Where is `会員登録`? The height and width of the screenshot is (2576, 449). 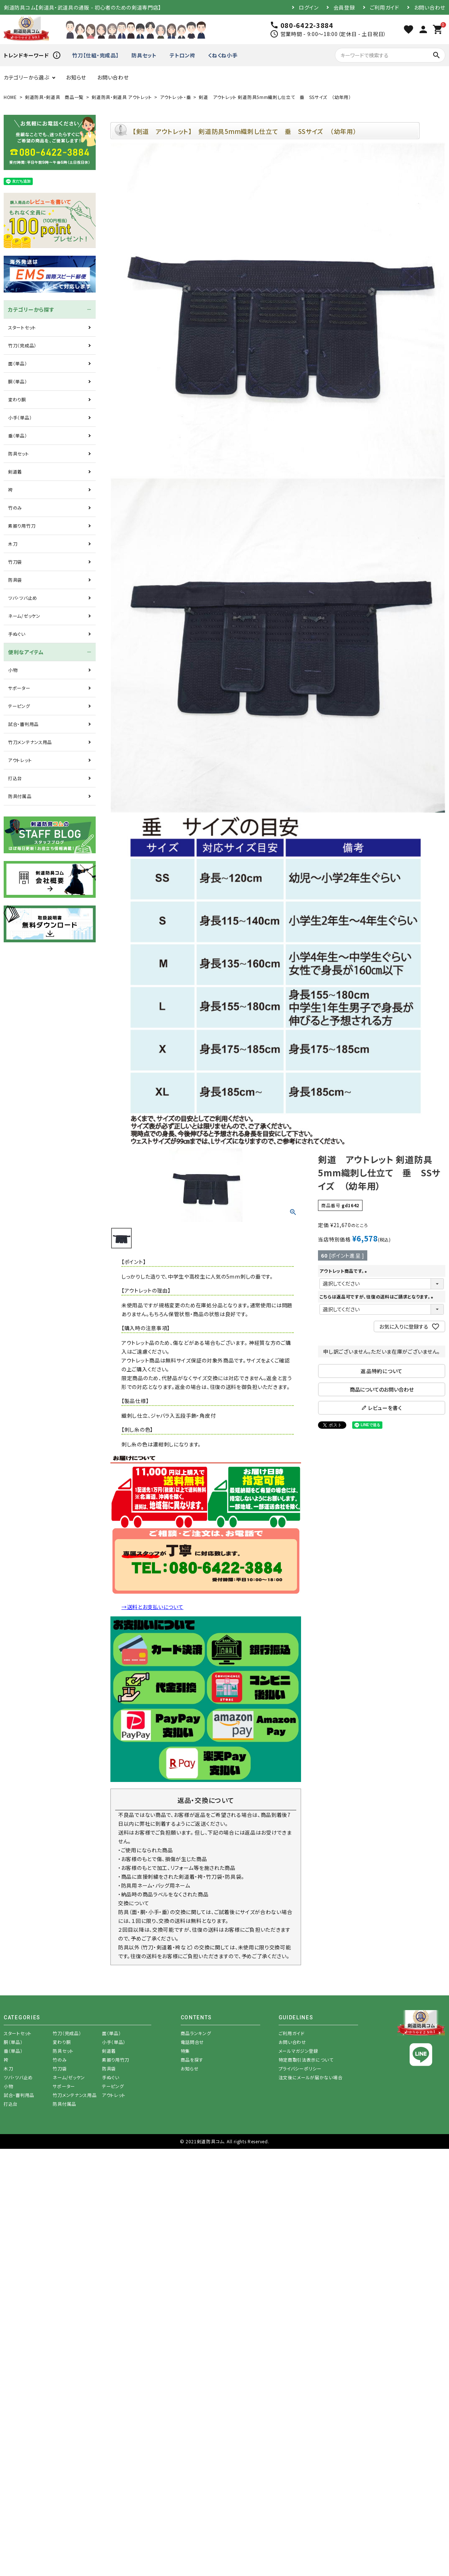 会員登録 is located at coordinates (344, 7).